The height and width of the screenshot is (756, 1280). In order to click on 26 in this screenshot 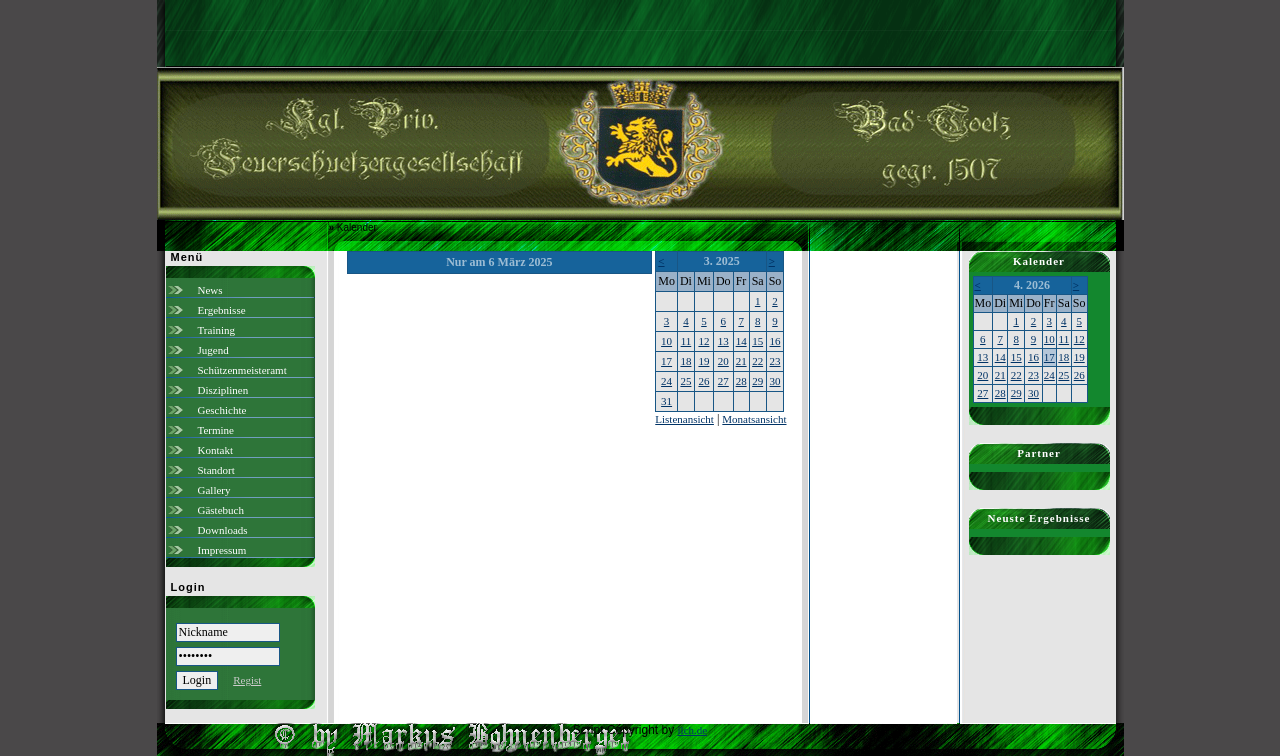, I will do `click(703, 381)`.